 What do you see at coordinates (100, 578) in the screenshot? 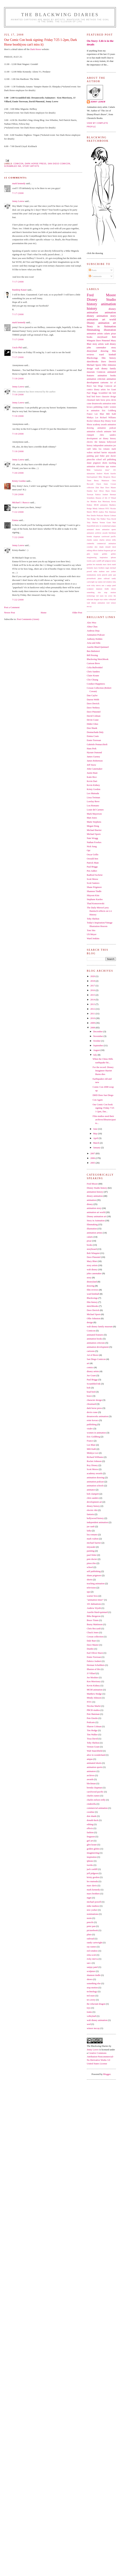
I see `pluto` at bounding box center [100, 578].